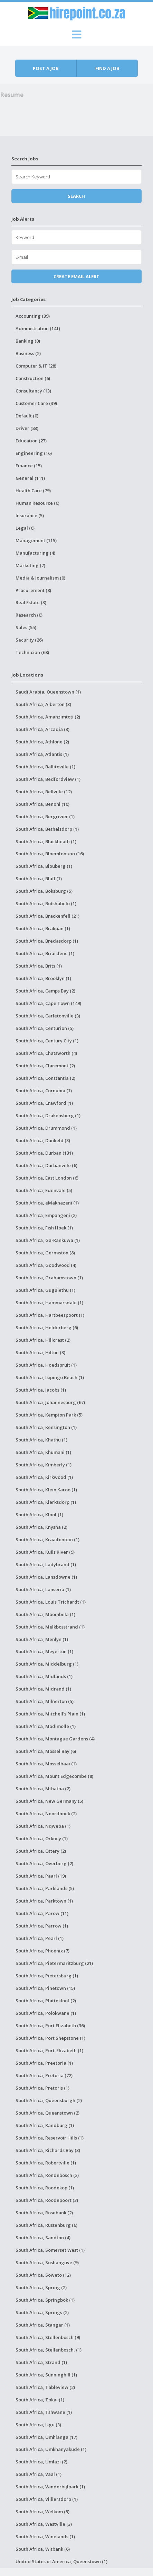 This screenshot has height=2576, width=153. What do you see at coordinates (50, 1402) in the screenshot?
I see `South Africa, Johannesburg (67)` at bounding box center [50, 1402].